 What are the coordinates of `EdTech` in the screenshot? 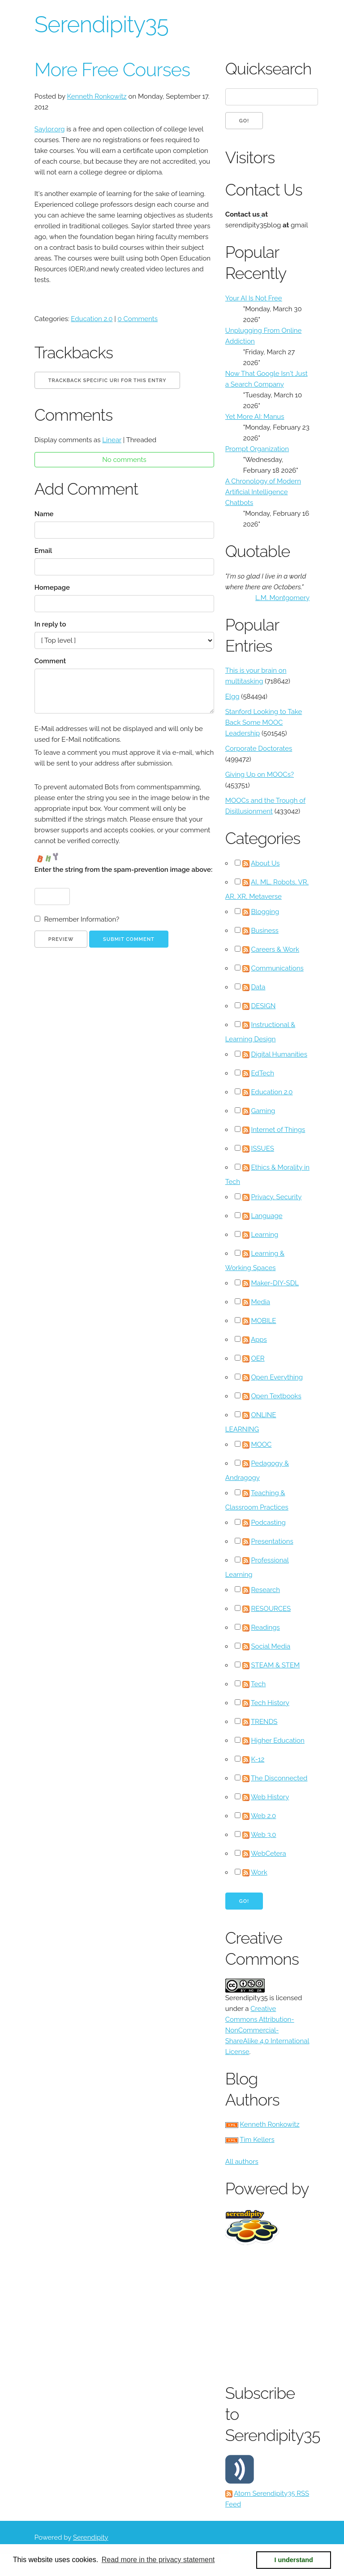 It's located at (262, 1073).